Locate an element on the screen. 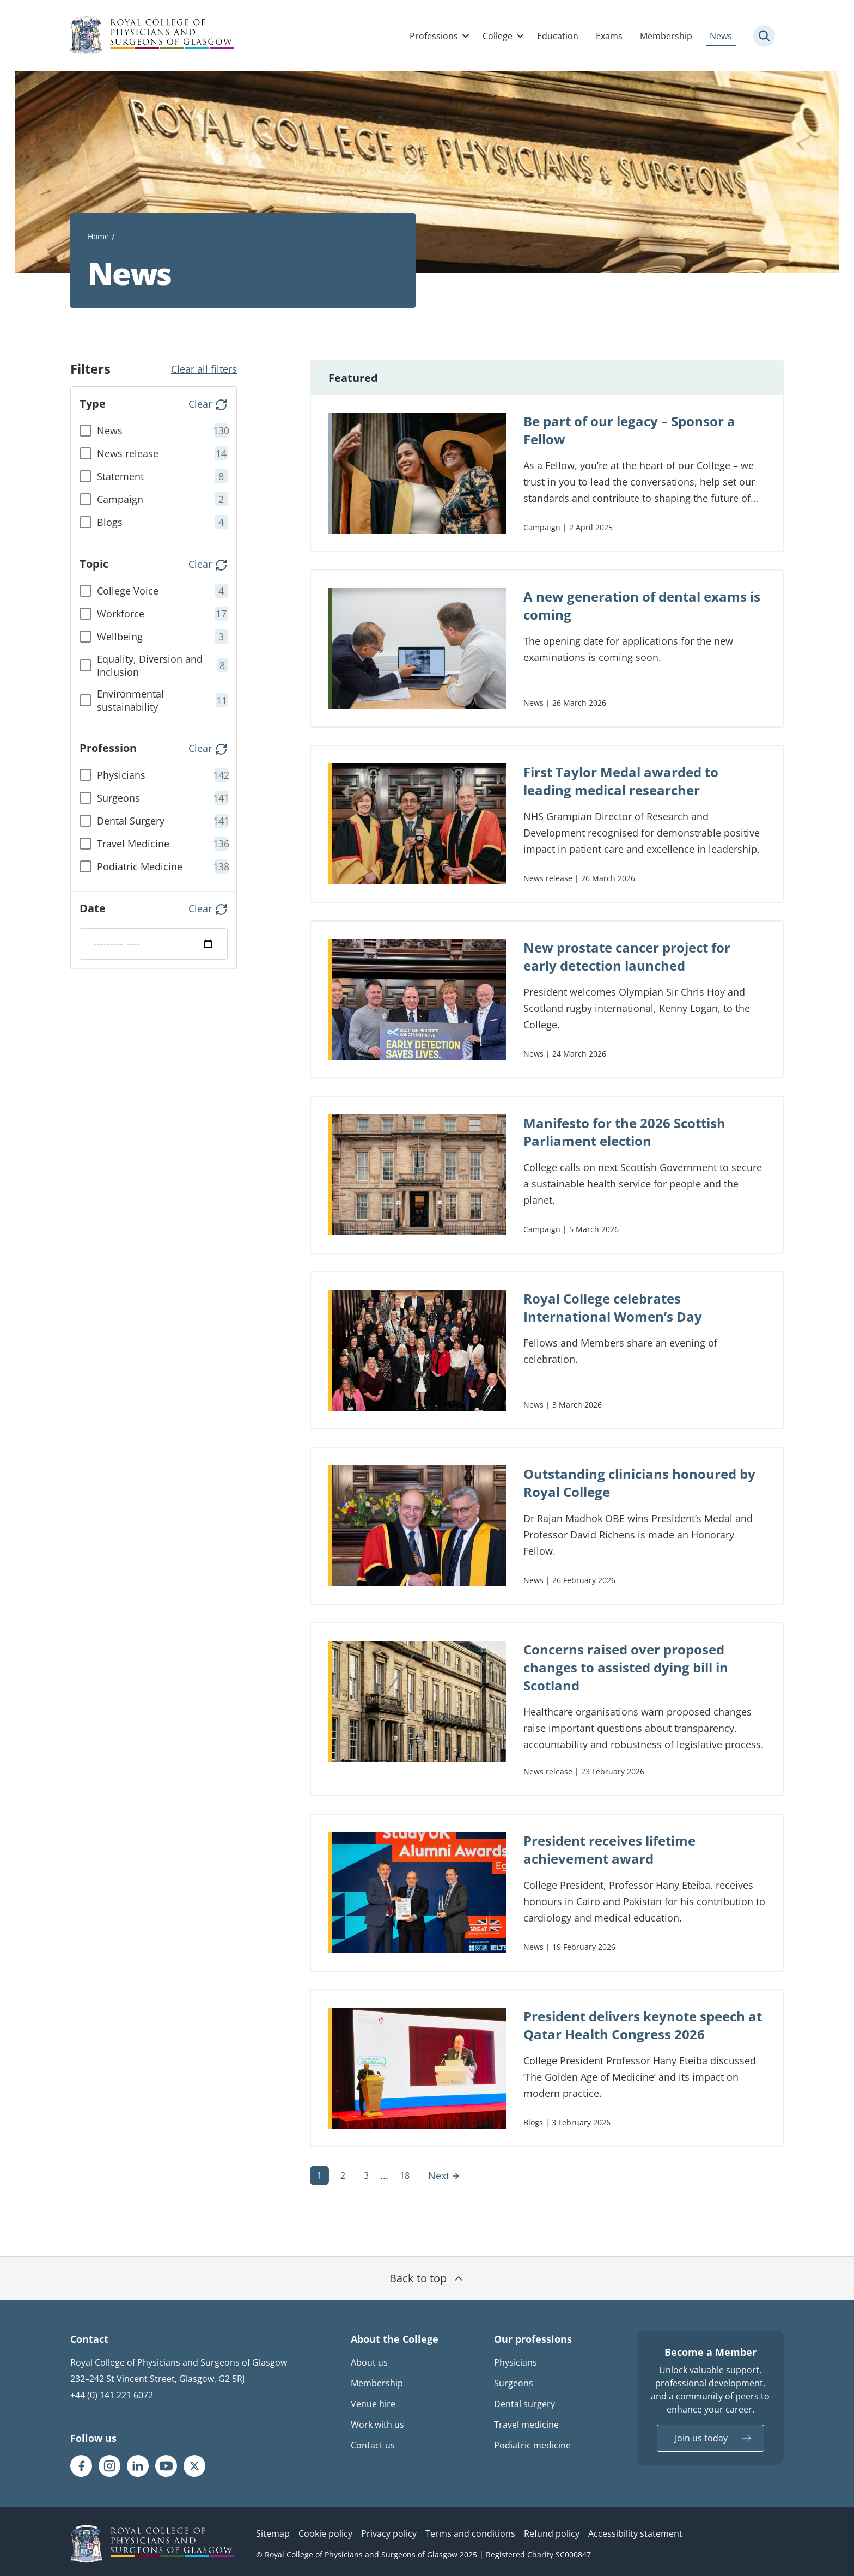 This screenshot has height=2576, width=854. Accessibility statement is located at coordinates (635, 2533).